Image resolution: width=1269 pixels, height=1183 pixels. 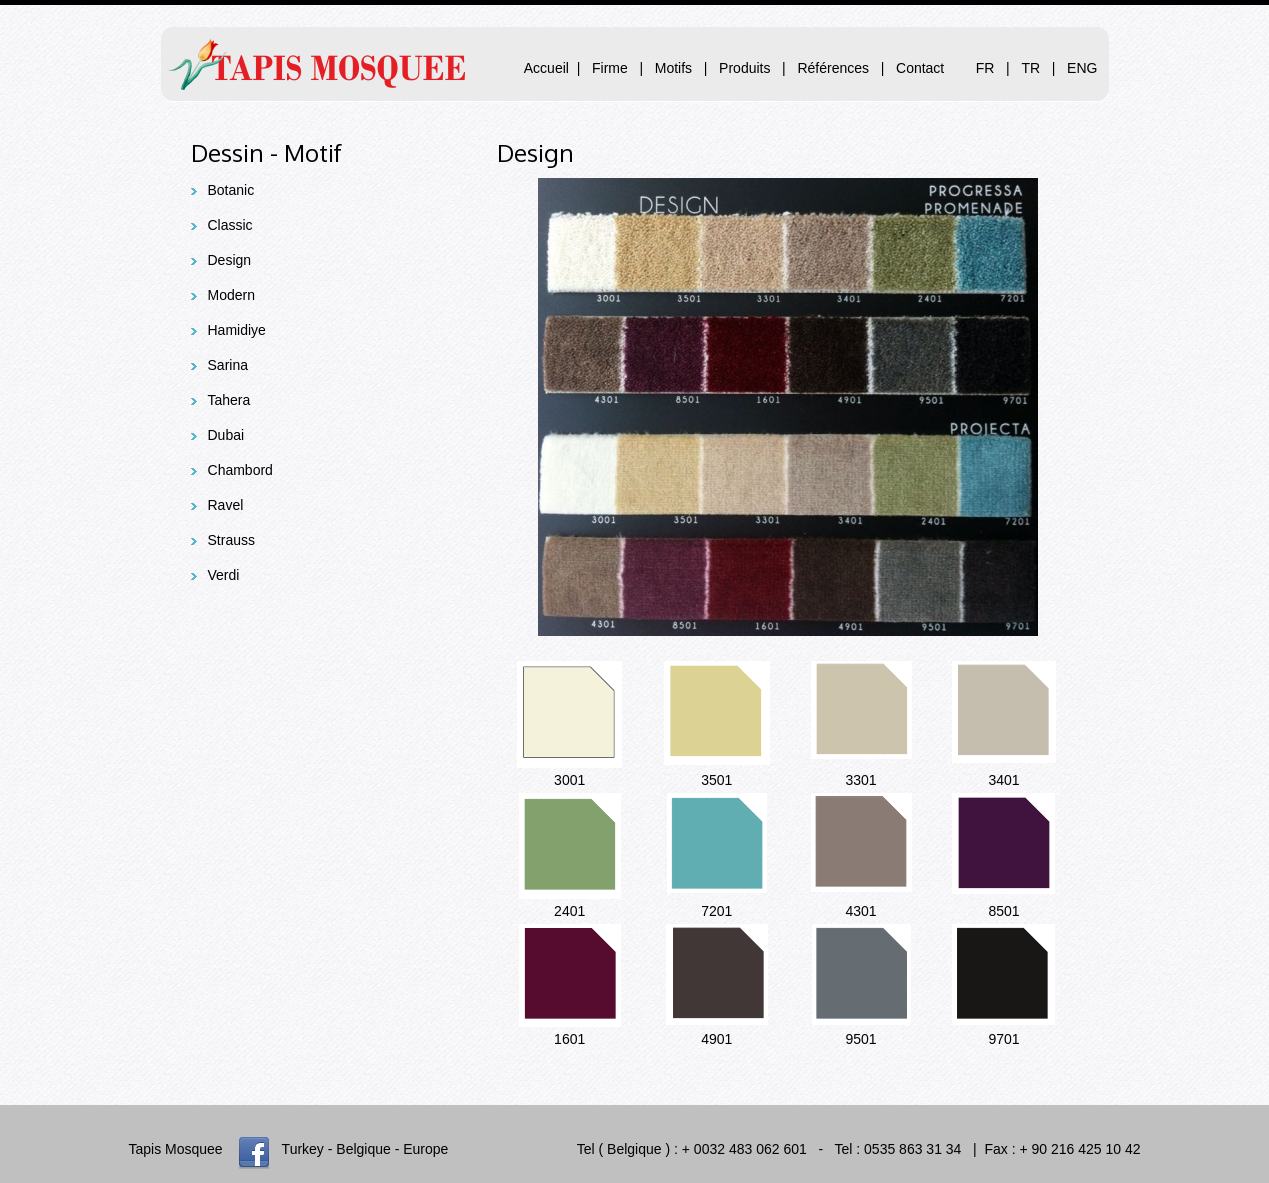 What do you see at coordinates (1082, 68) in the screenshot?
I see `ENG` at bounding box center [1082, 68].